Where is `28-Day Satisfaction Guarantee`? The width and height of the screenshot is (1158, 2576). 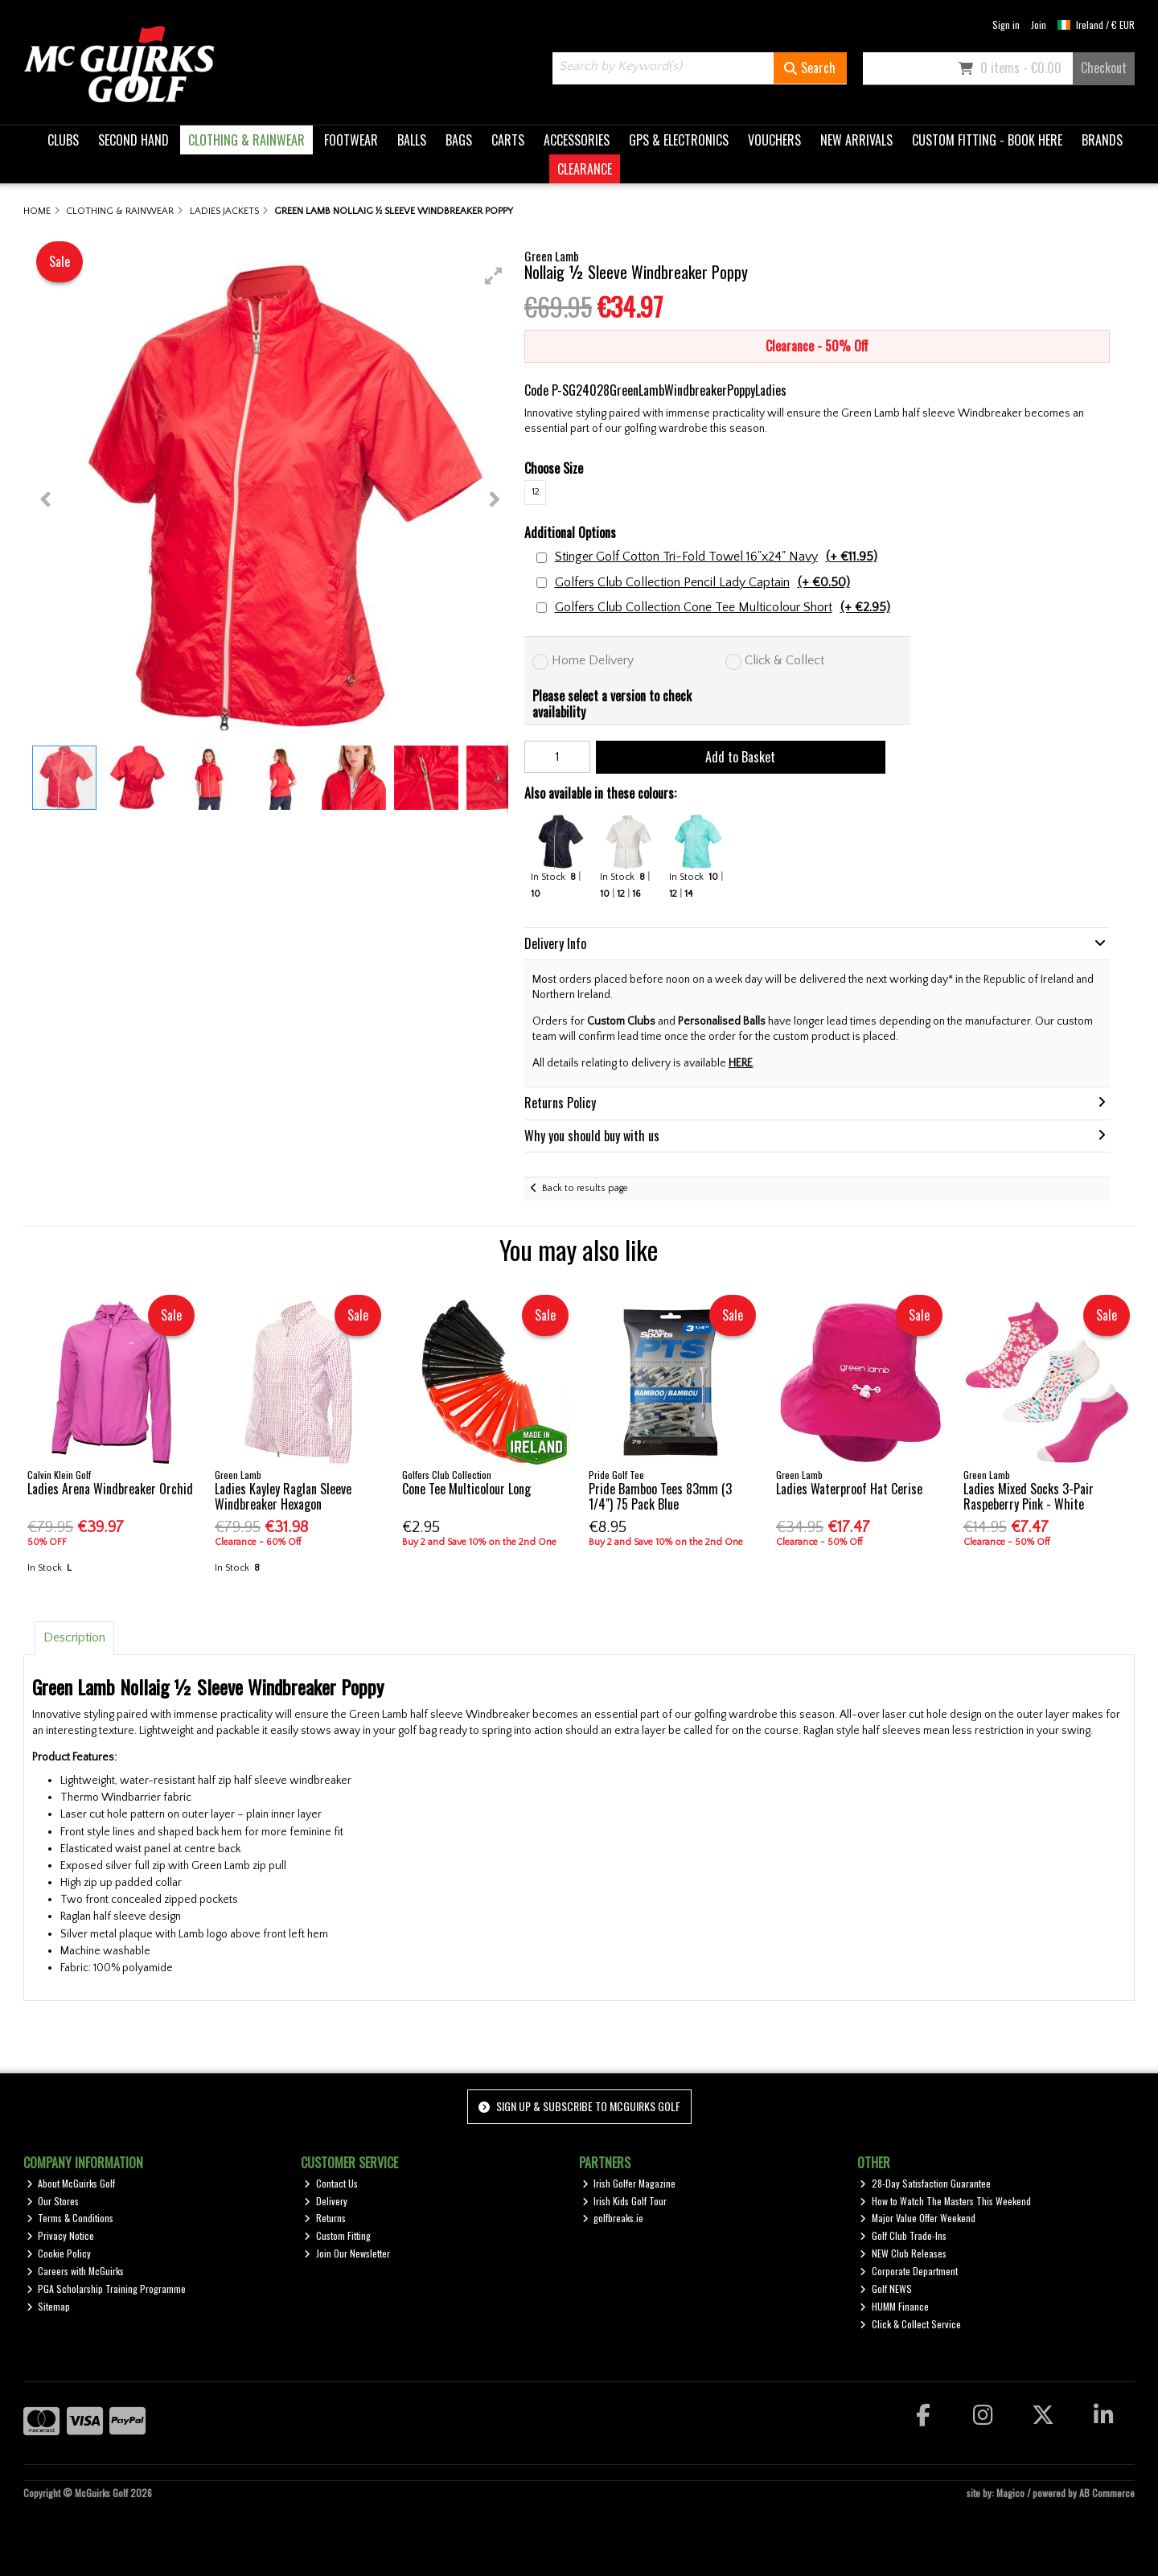
28-Day Satisfaction Guarantee is located at coordinates (925, 2183).